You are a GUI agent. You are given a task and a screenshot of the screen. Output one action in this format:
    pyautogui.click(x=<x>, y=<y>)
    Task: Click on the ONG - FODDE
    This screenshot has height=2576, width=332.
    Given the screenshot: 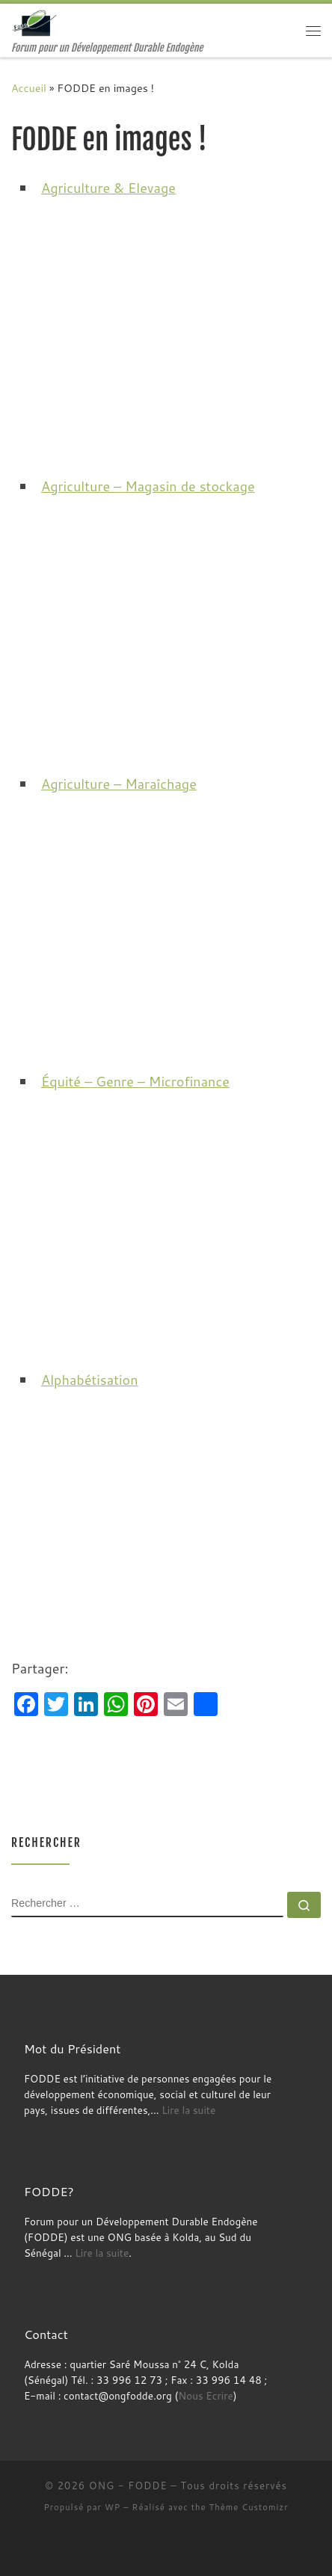 What is the action you would take?
    pyautogui.click(x=128, y=2485)
    